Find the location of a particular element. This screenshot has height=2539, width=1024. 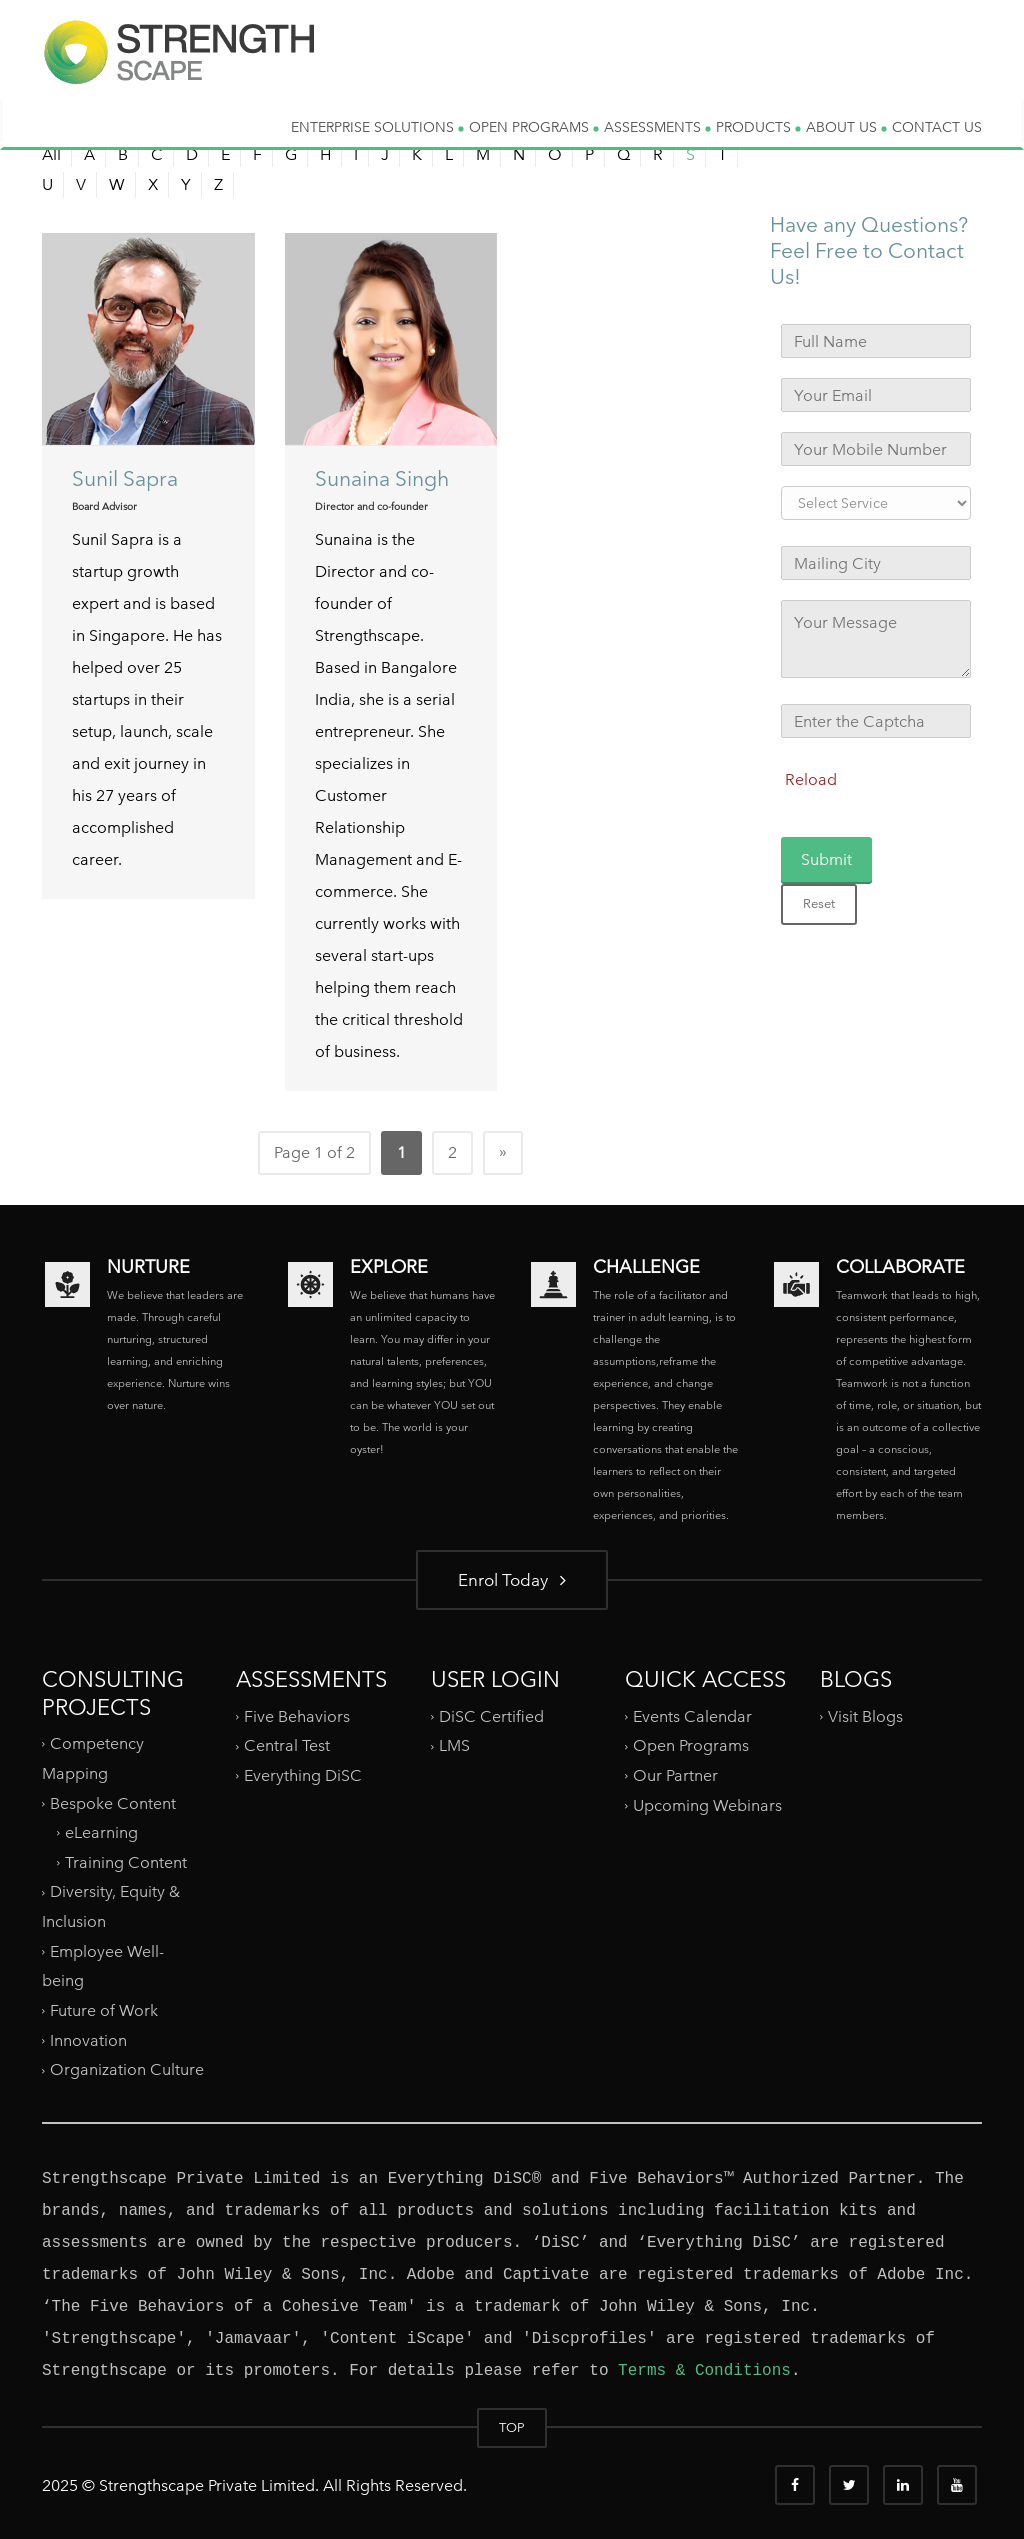

Five Behaviors is located at coordinates (297, 1716).